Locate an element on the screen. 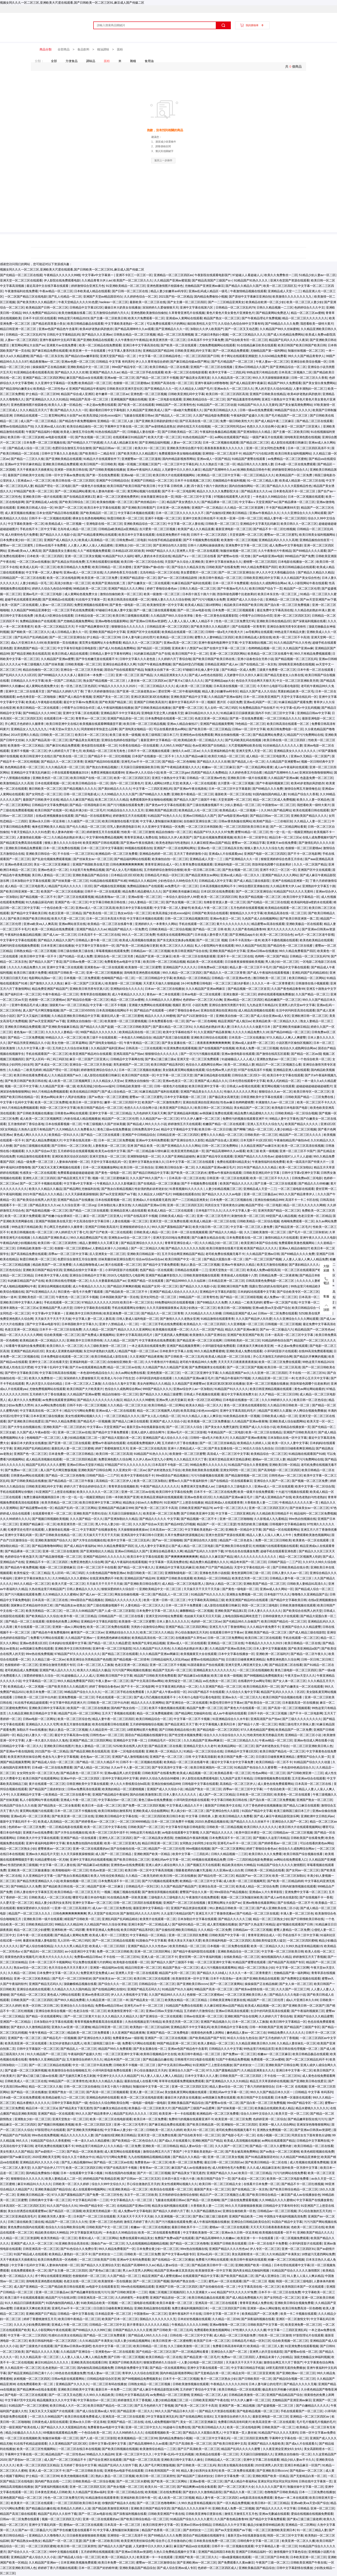 This screenshot has height=2576, width=337. 日本女优国产精品日韩在线观看 is located at coordinates (57, 513).